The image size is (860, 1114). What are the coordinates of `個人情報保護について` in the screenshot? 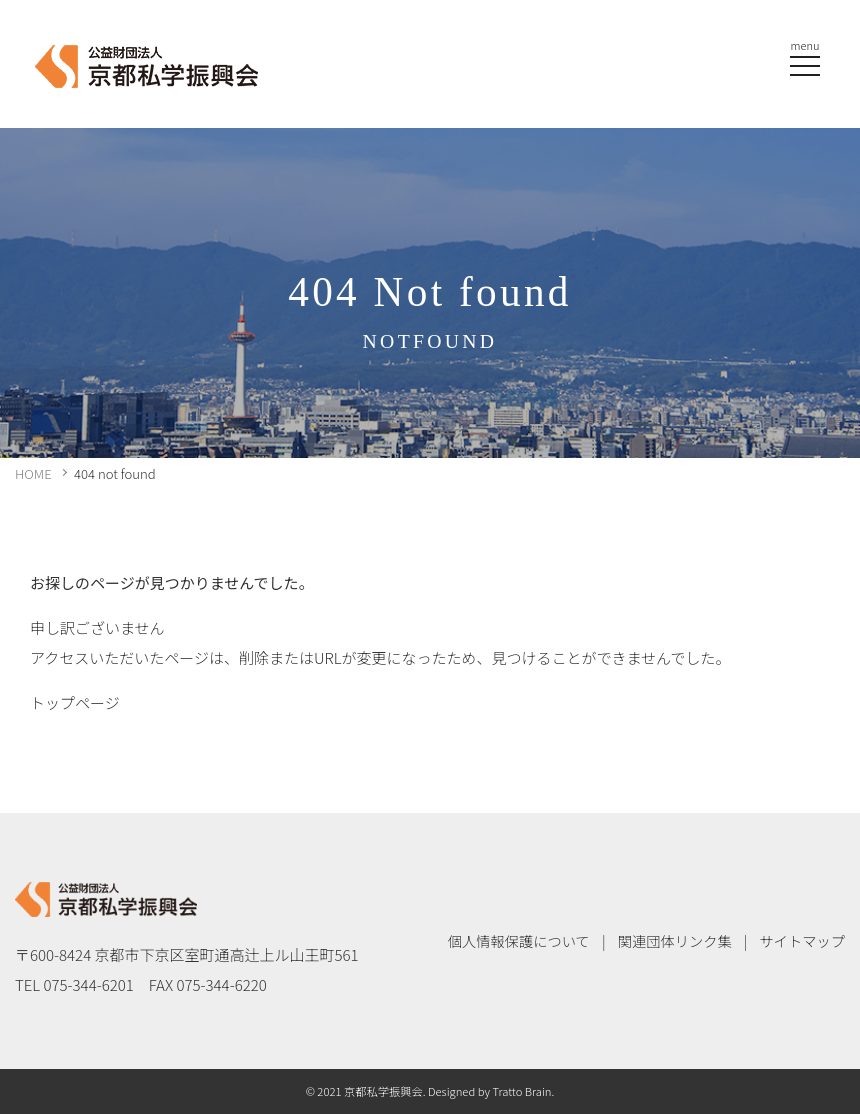 It's located at (519, 940).